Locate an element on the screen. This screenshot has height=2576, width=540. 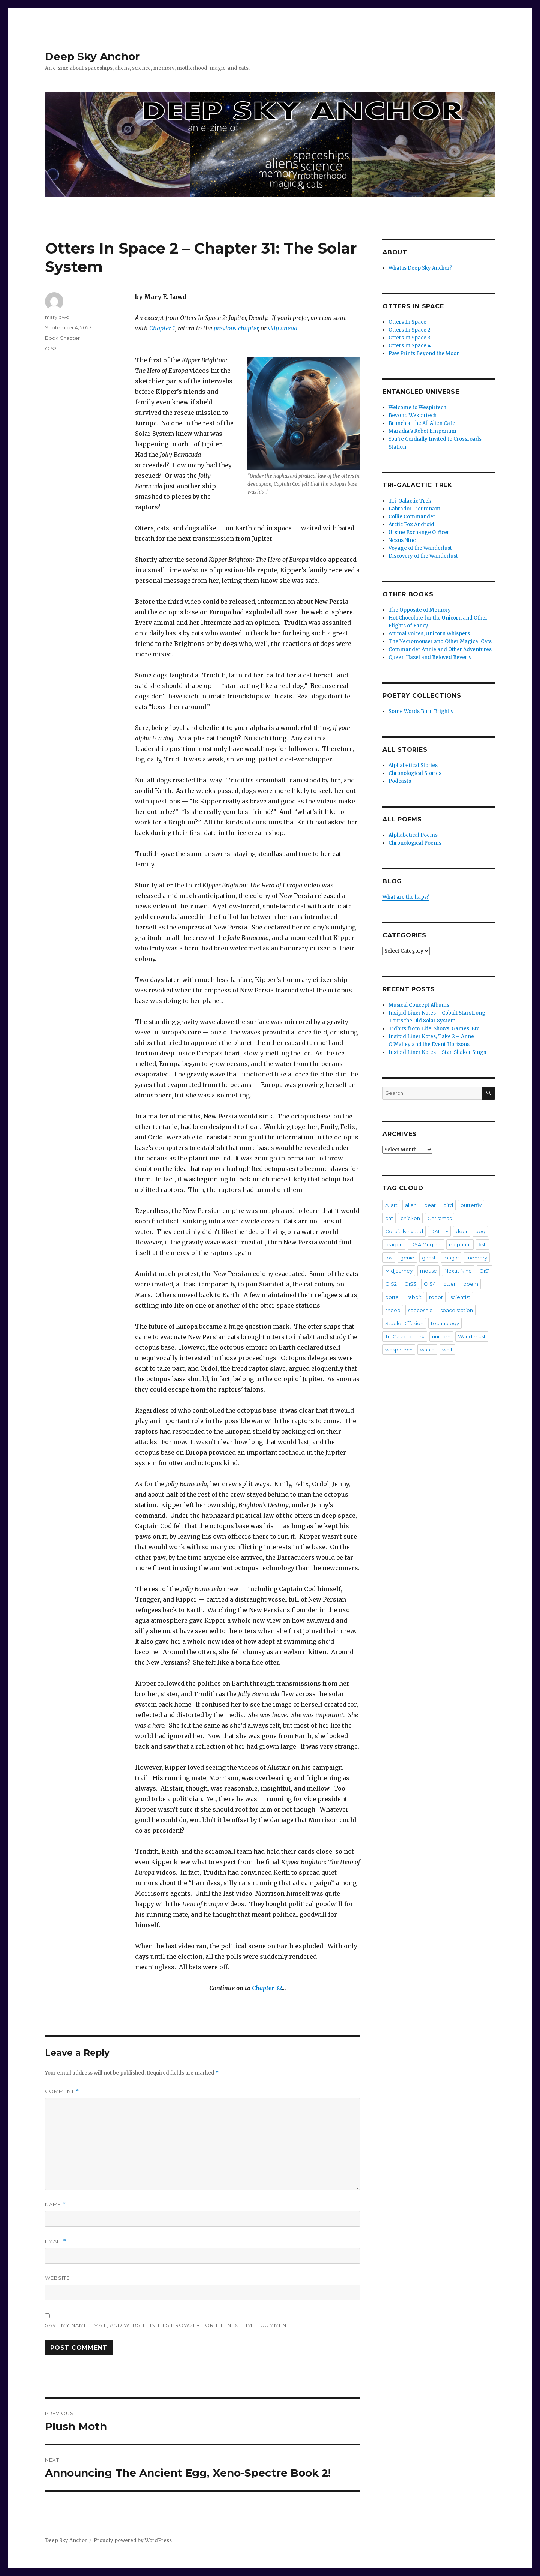
otter [otter (6 items)] is located at coordinates (449, 1284).